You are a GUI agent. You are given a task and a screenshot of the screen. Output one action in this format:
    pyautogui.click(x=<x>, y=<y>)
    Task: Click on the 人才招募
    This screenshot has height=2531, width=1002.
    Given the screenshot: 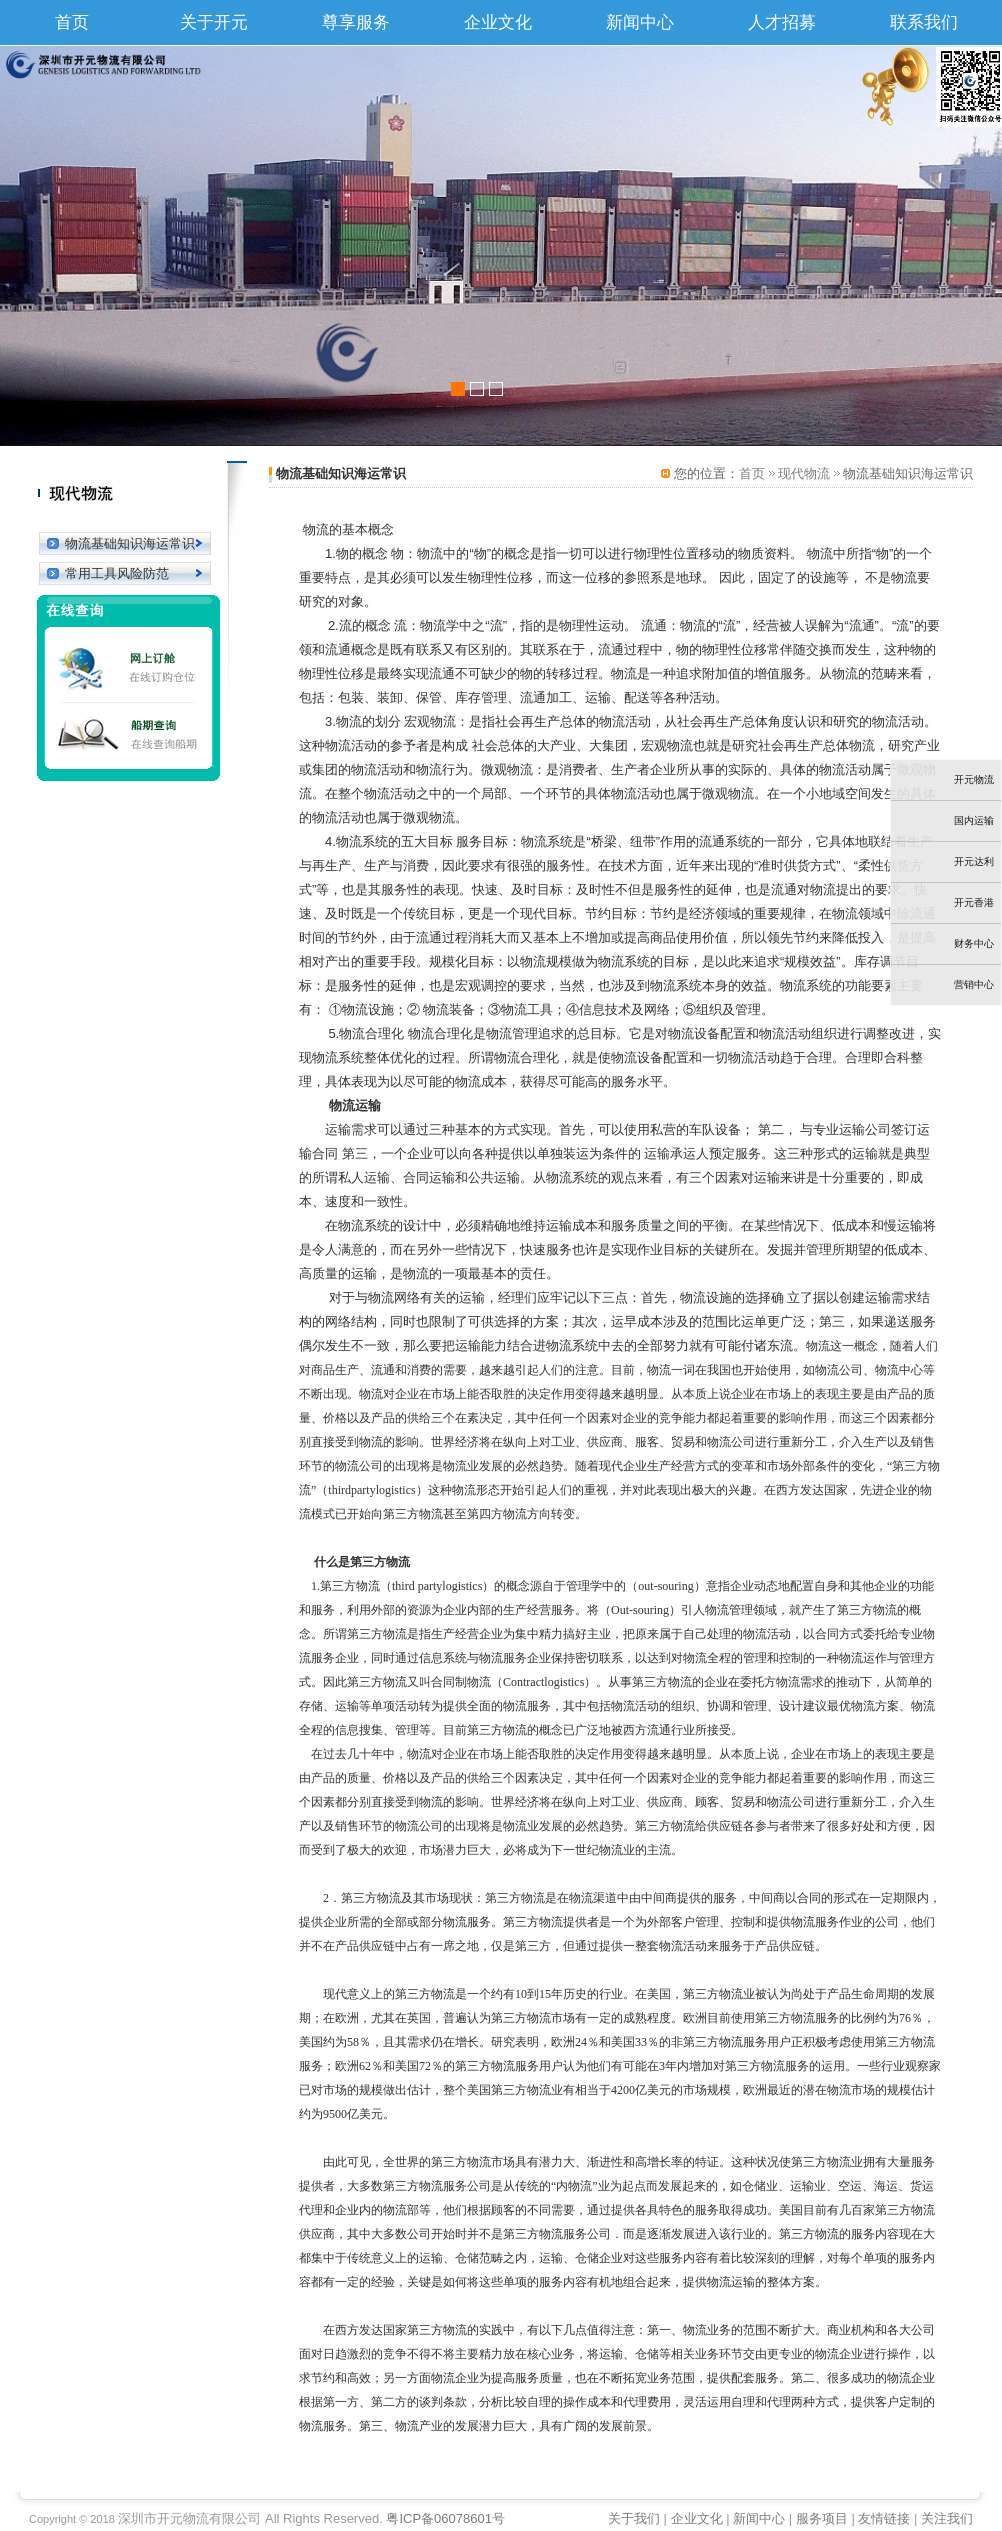 What is the action you would take?
    pyautogui.click(x=782, y=22)
    